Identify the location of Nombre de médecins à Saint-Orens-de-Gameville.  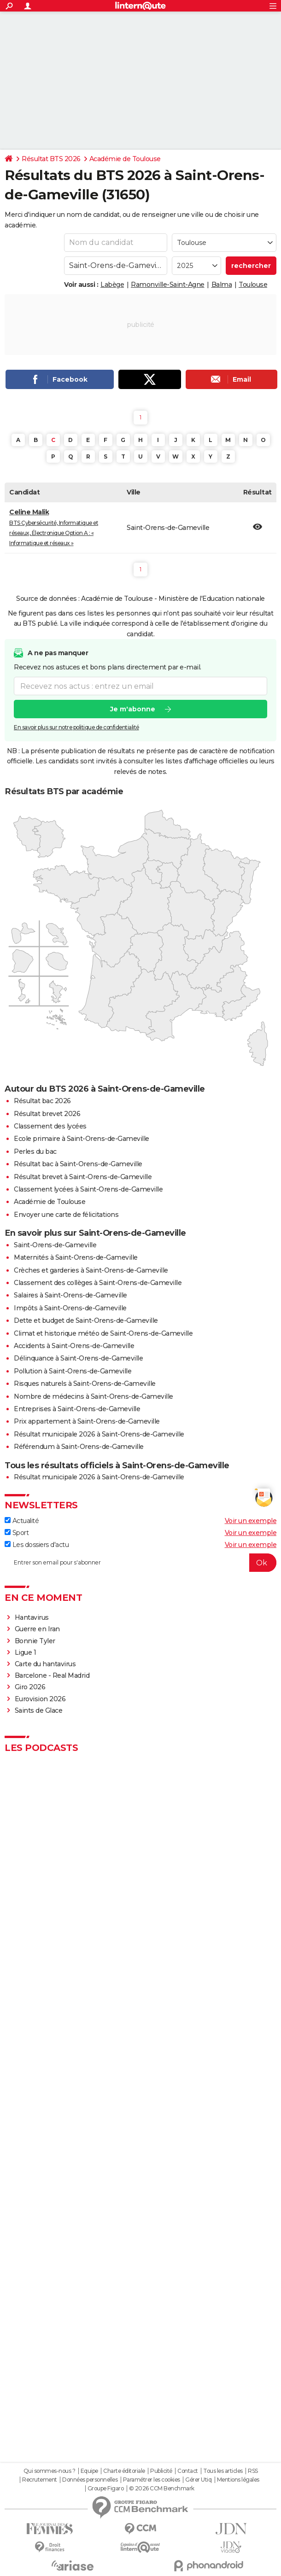
(93, 1396).